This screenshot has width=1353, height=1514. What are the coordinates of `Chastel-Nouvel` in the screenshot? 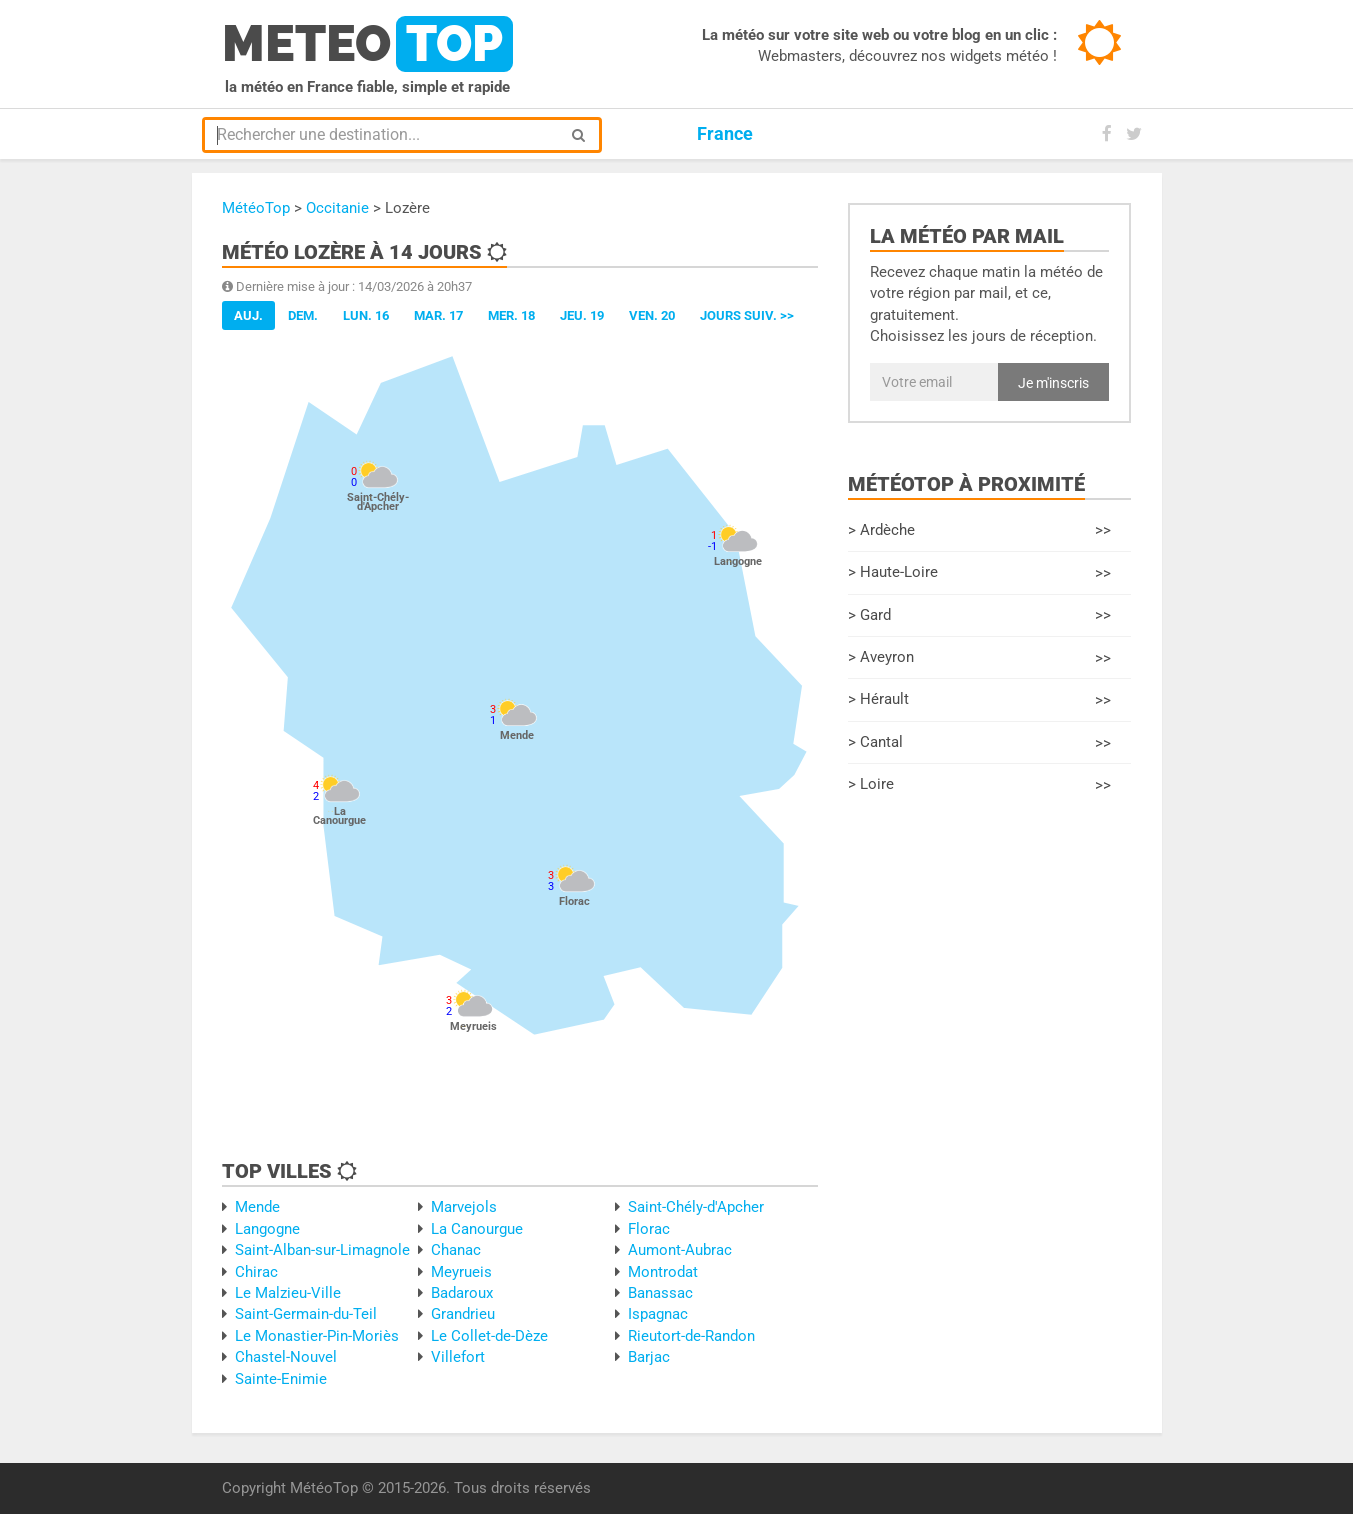 It's located at (286, 1357).